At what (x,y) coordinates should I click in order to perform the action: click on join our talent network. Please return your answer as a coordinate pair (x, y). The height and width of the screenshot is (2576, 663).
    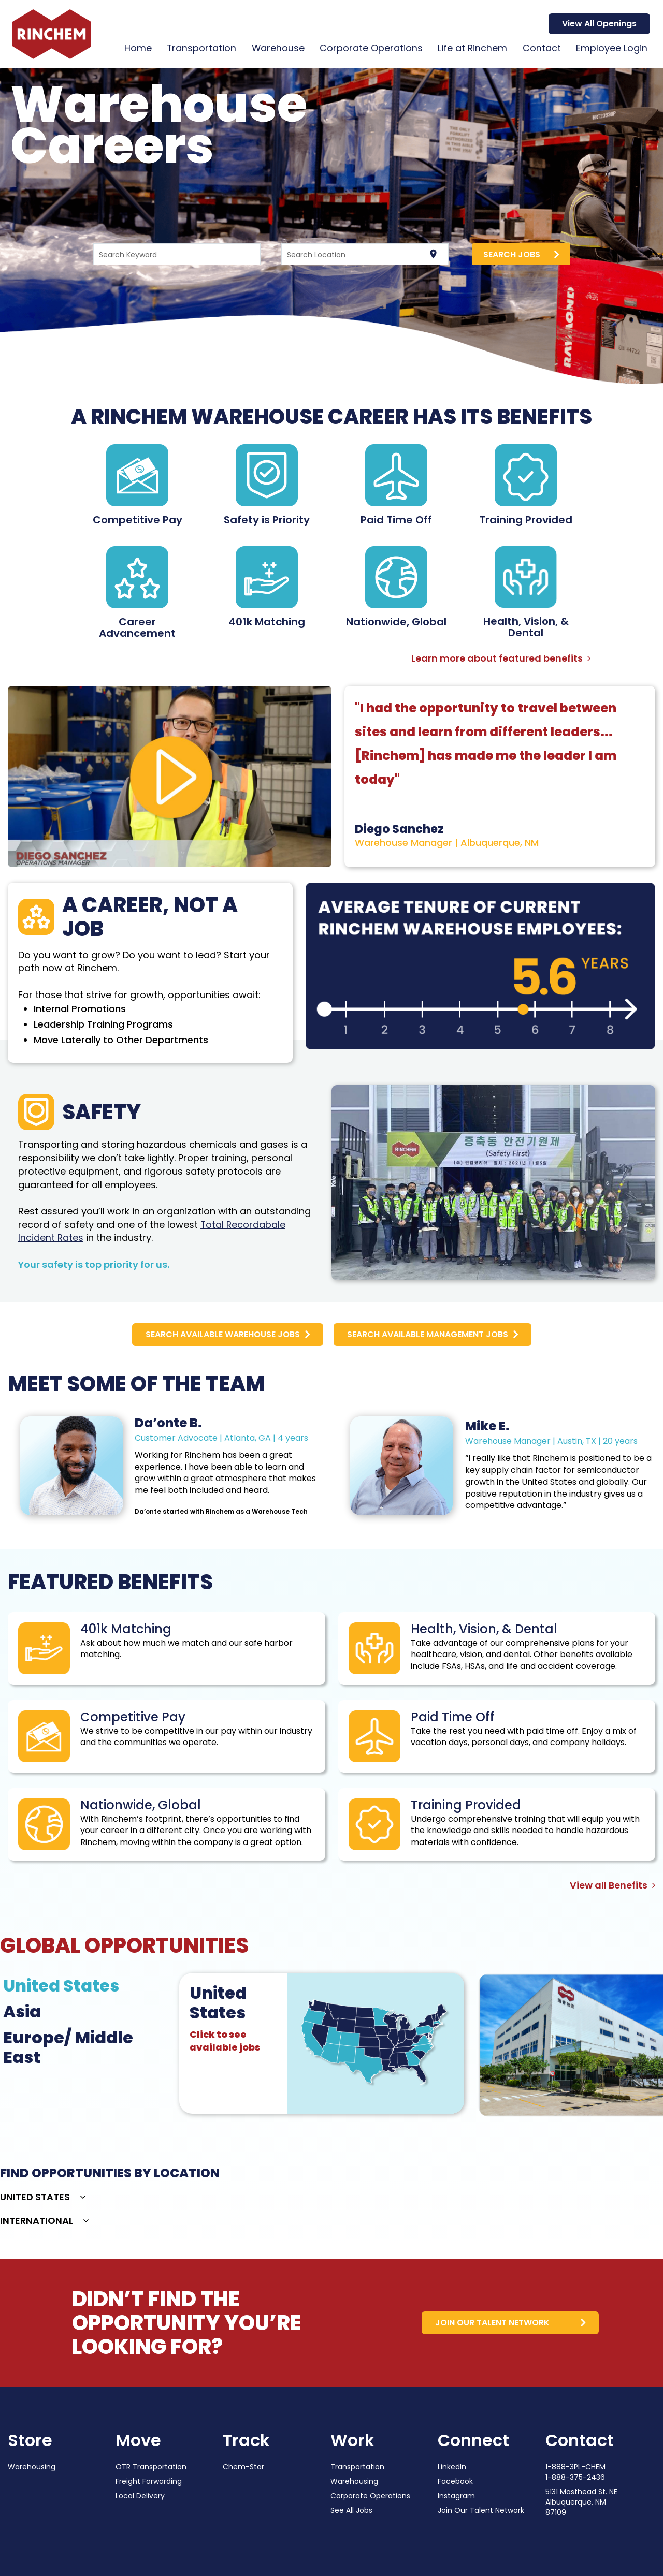
    Looking at the image, I should click on (491, 2323).